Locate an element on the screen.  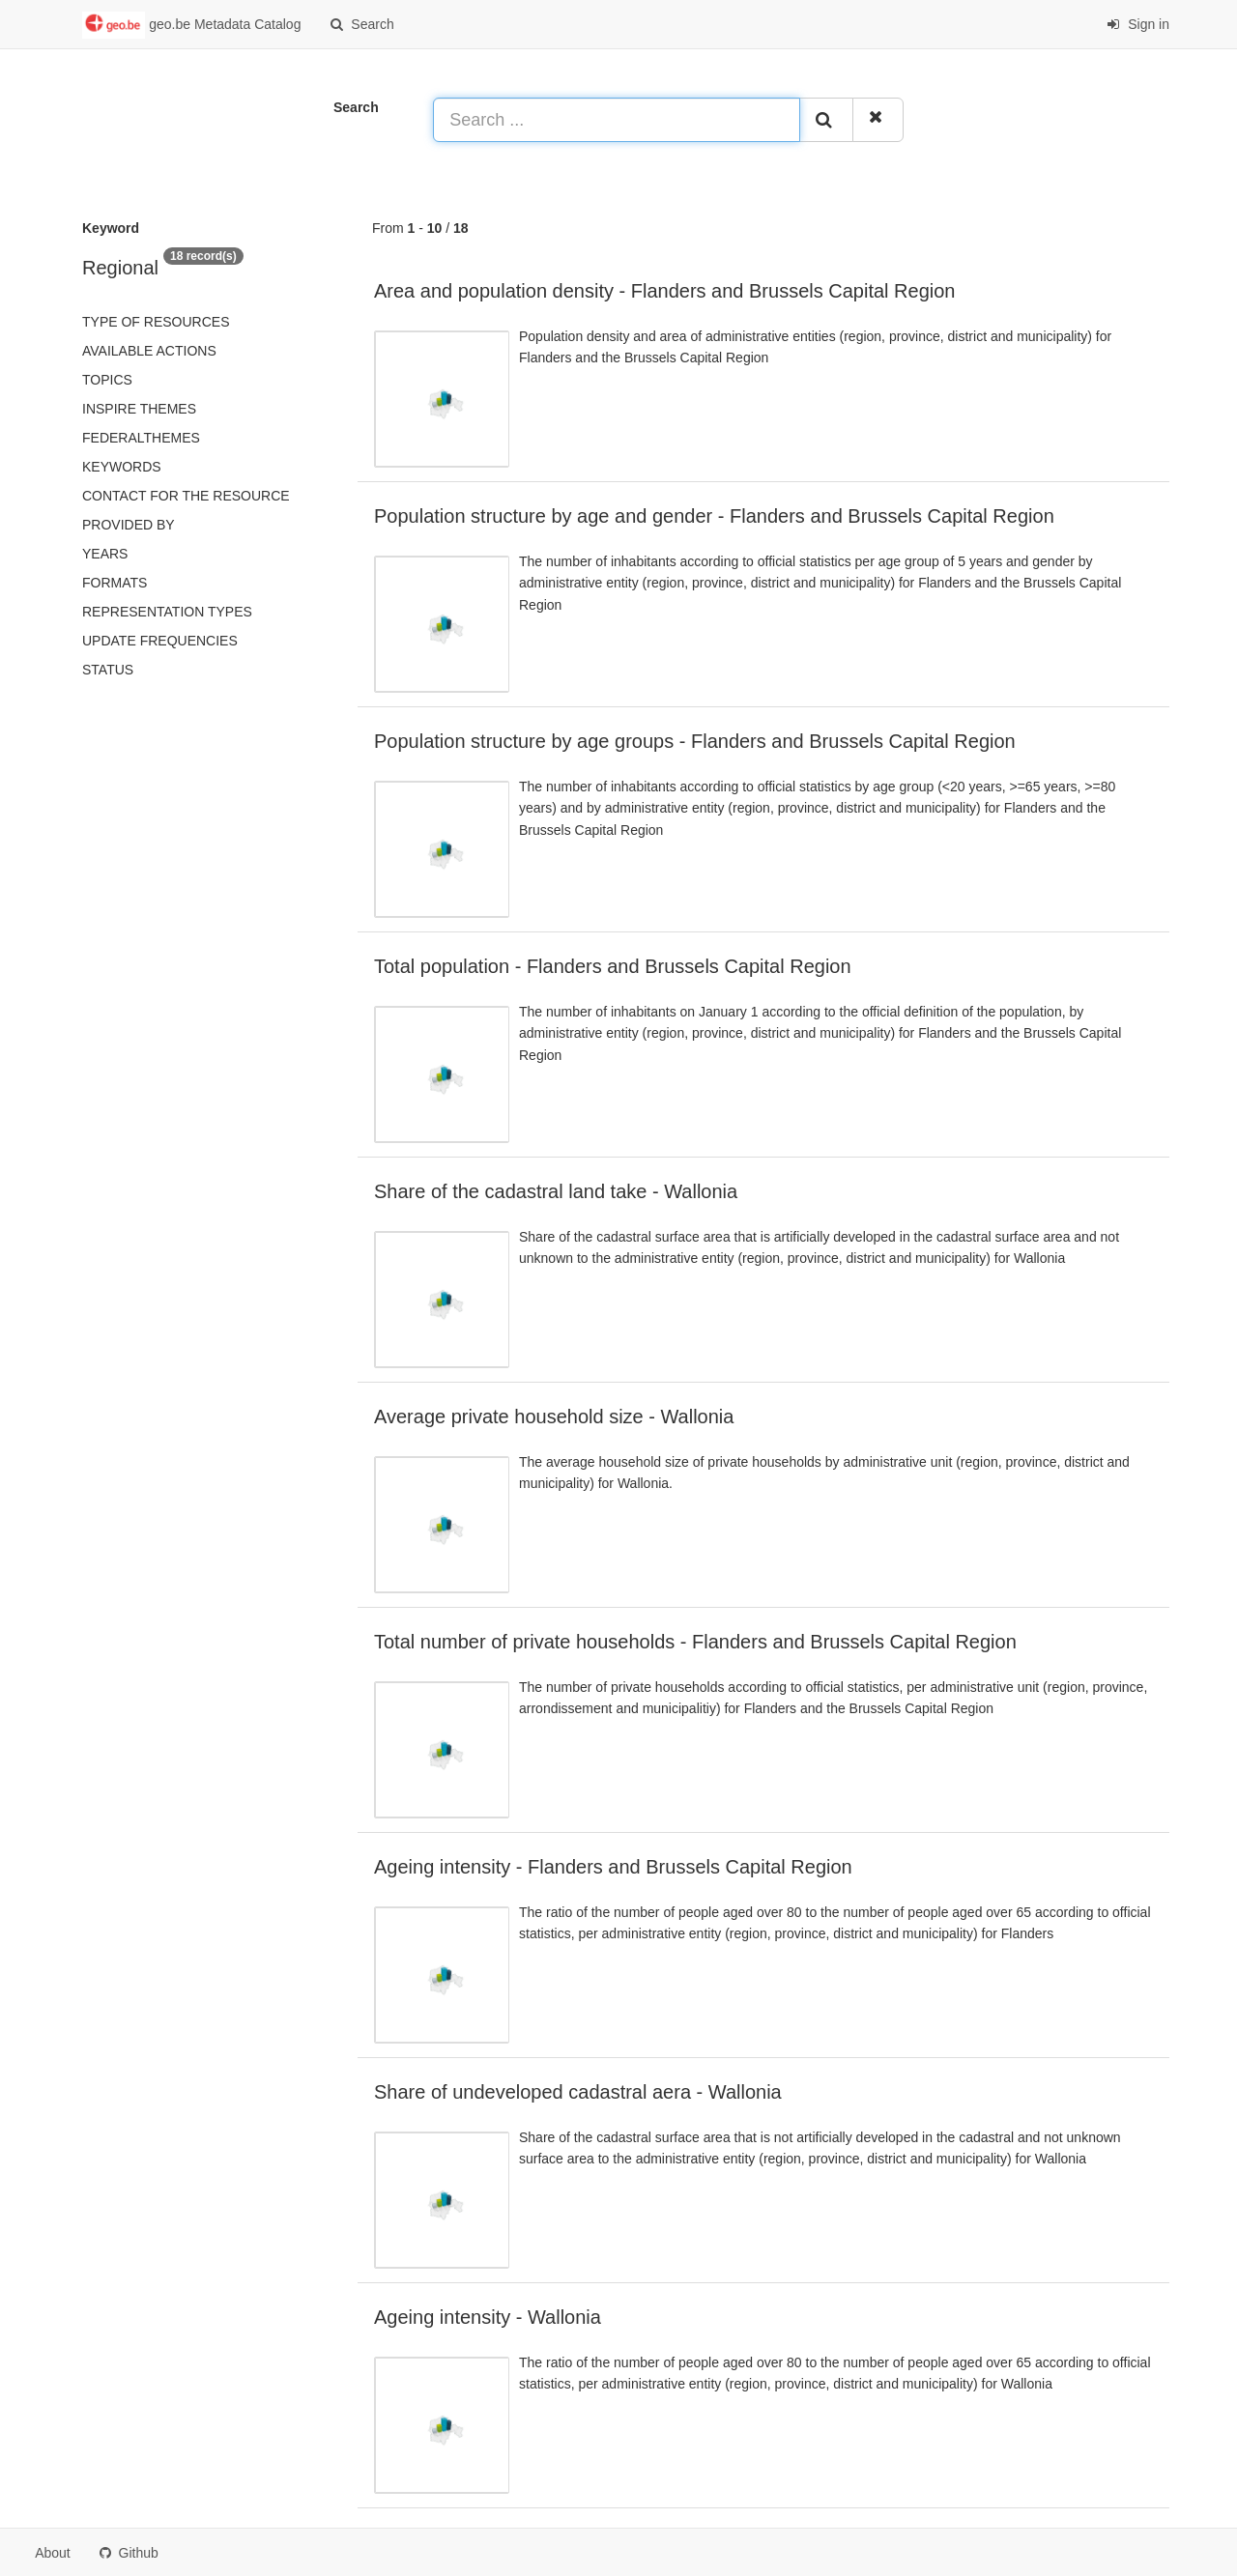
Total population - Flanders and Brussels Capital Region is located at coordinates (612, 966).